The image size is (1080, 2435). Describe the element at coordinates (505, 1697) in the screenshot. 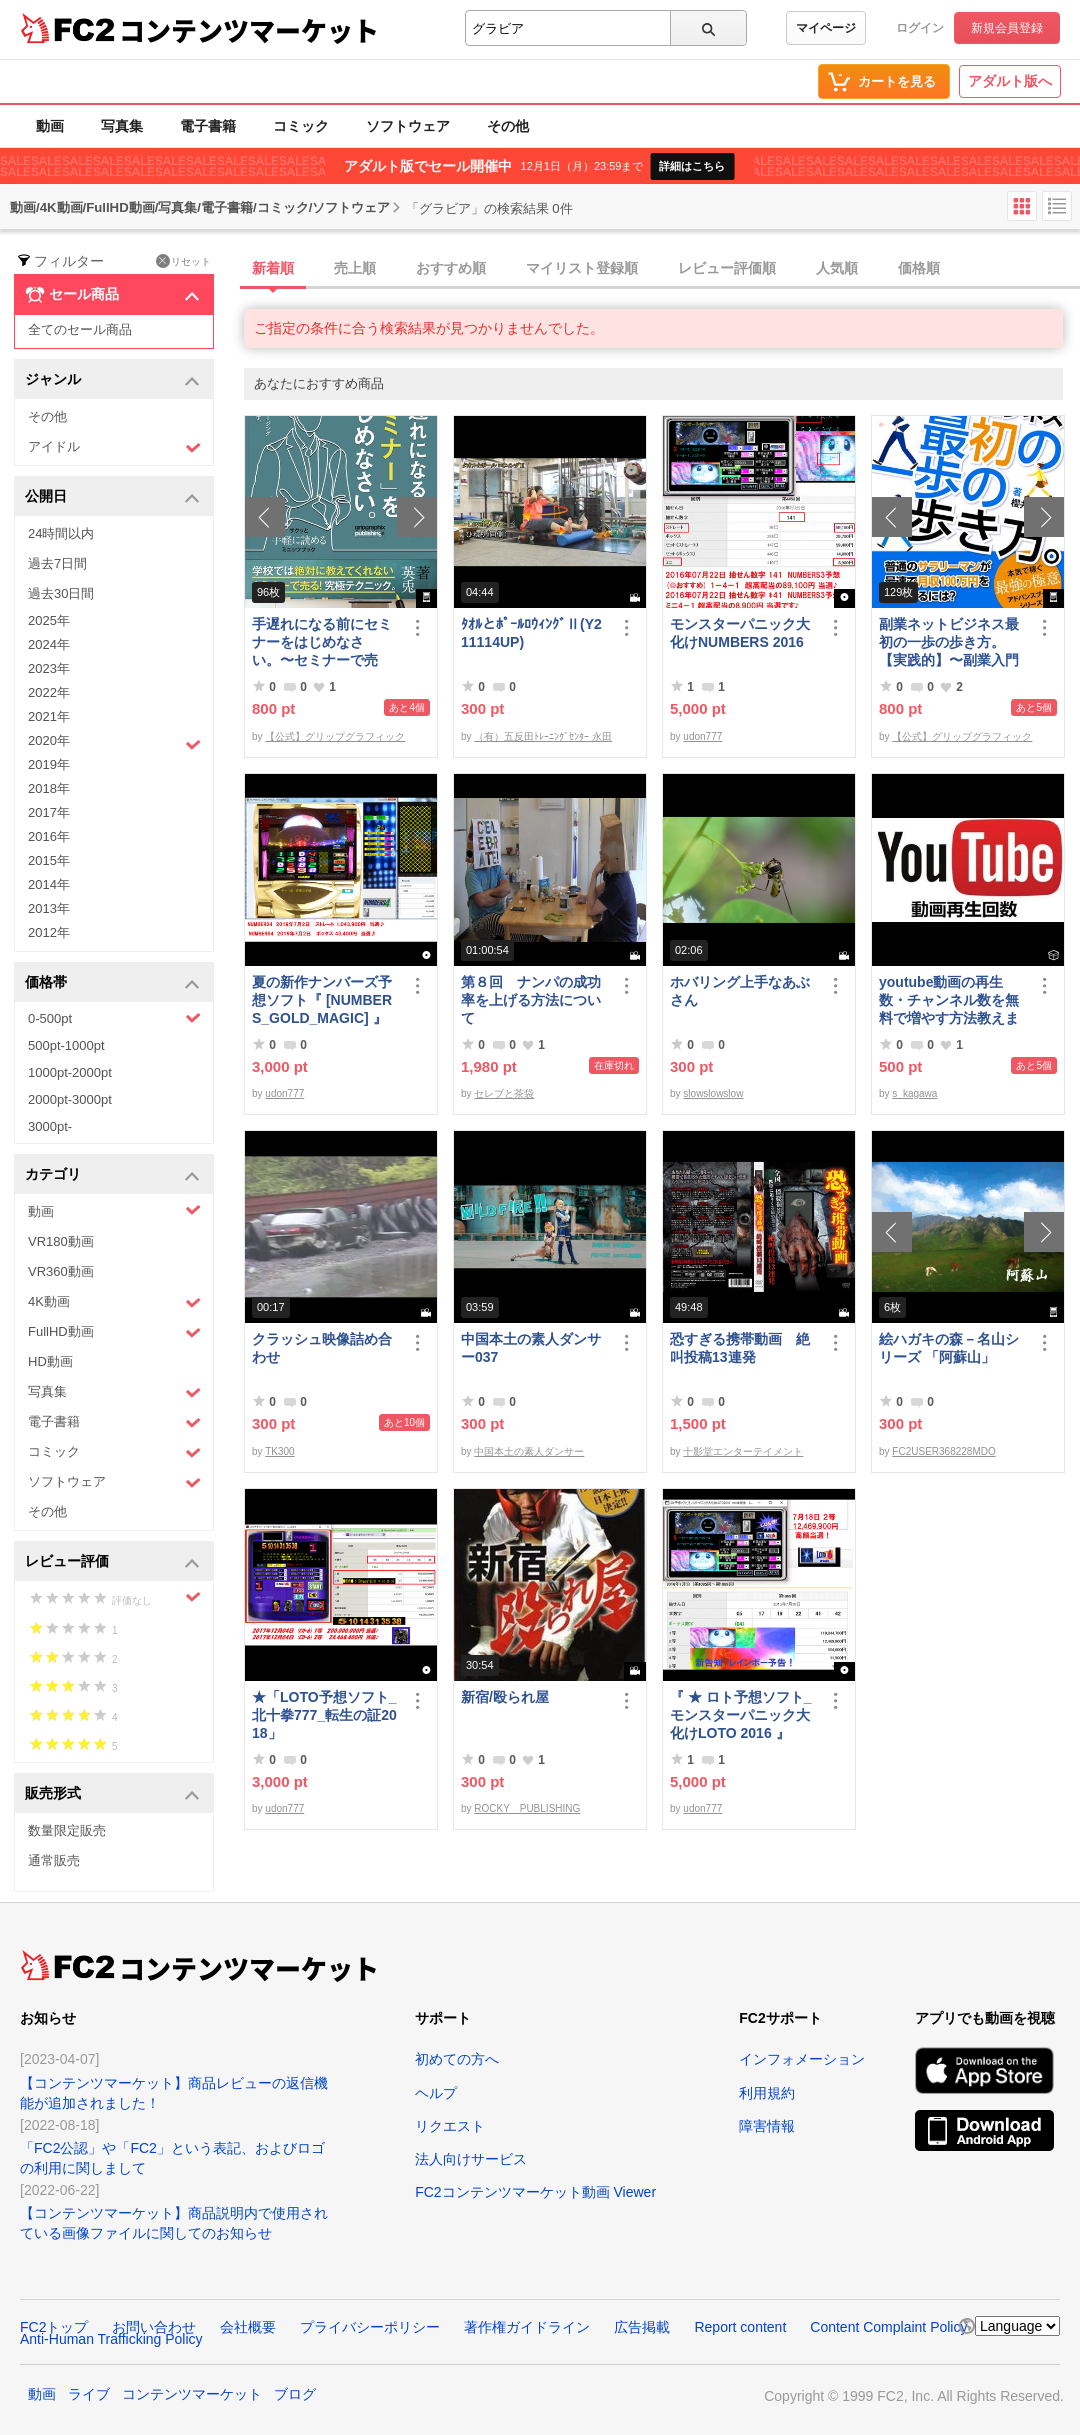

I see `新宿/殴られ屋` at that location.